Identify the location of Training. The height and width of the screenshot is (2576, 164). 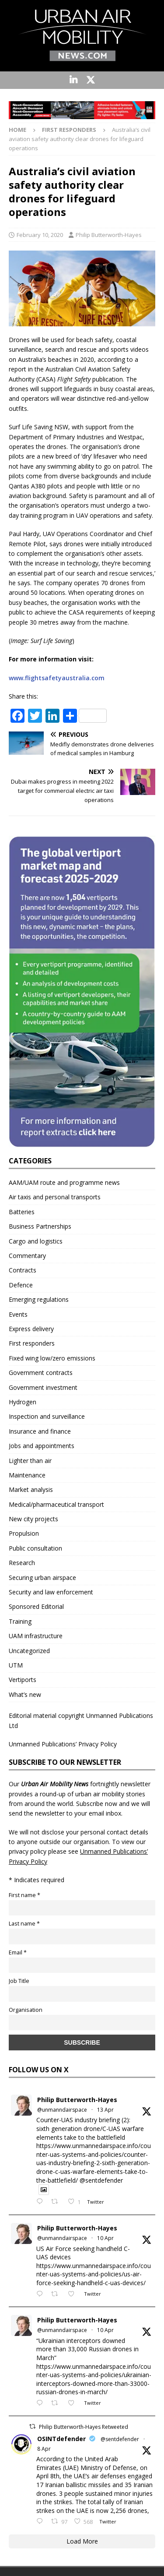
(20, 1621).